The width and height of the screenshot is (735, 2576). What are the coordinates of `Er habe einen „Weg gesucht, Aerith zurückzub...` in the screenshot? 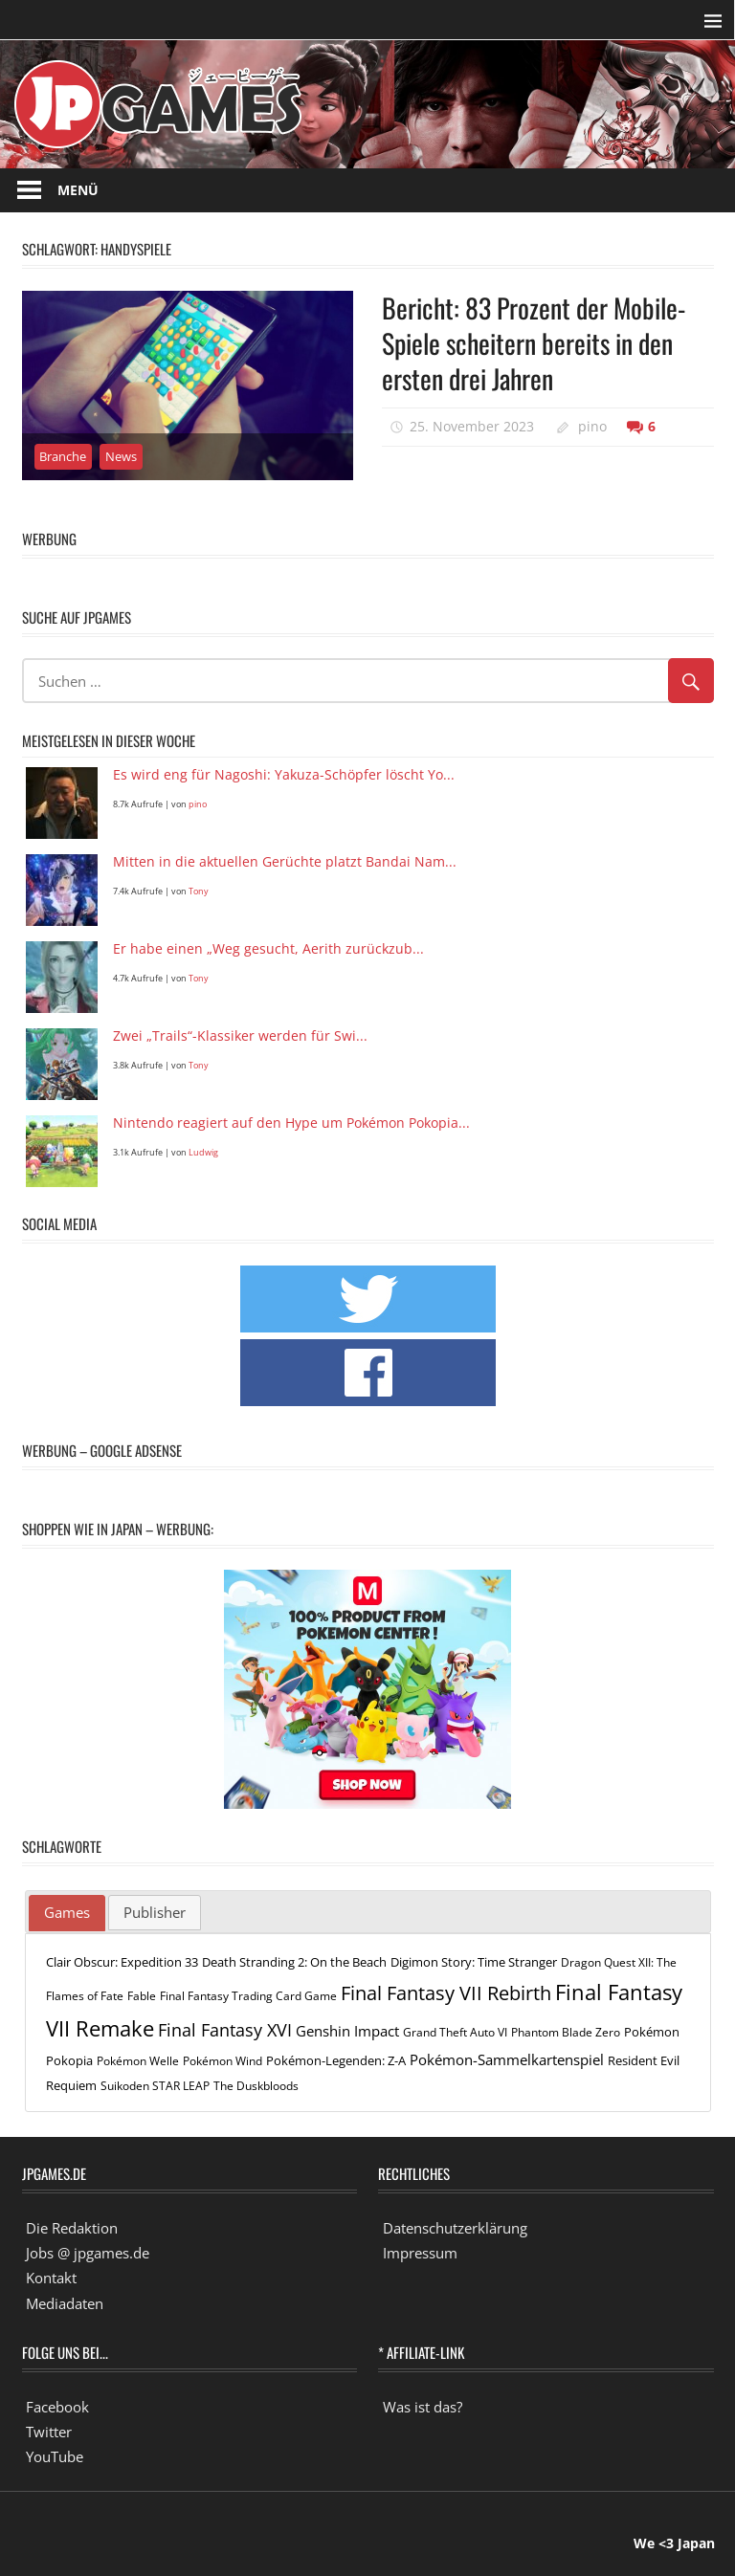 It's located at (268, 949).